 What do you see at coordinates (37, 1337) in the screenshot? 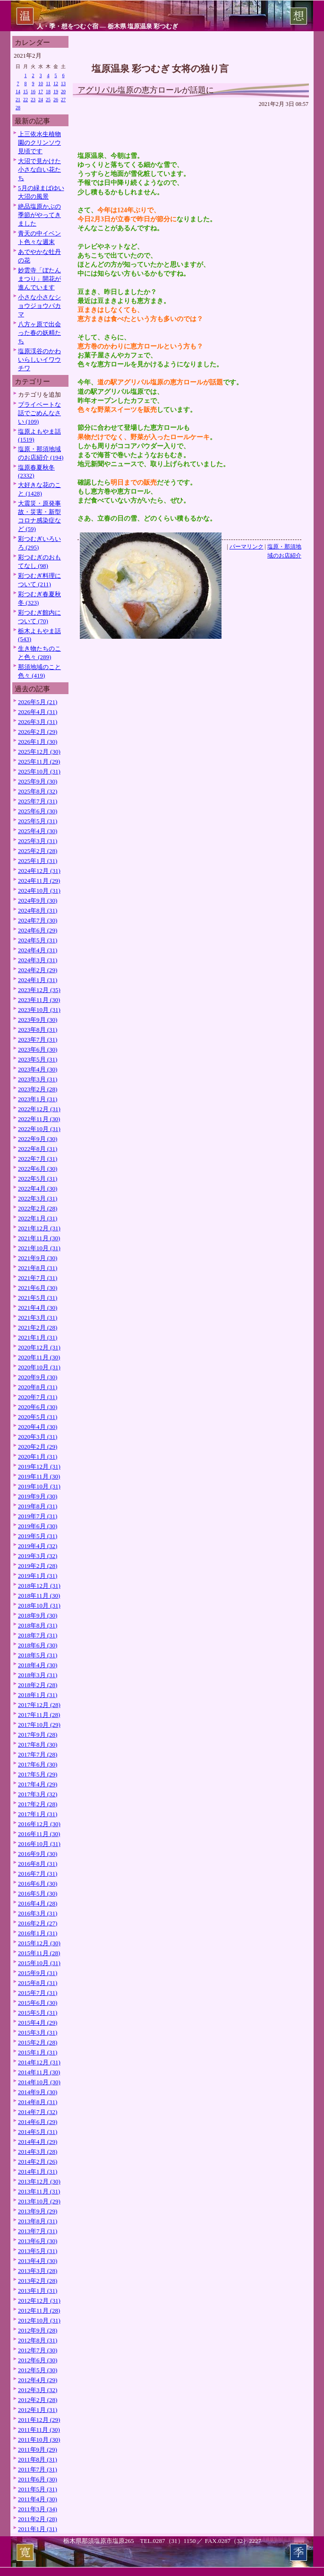
I see `2021年1月 (31)` at bounding box center [37, 1337].